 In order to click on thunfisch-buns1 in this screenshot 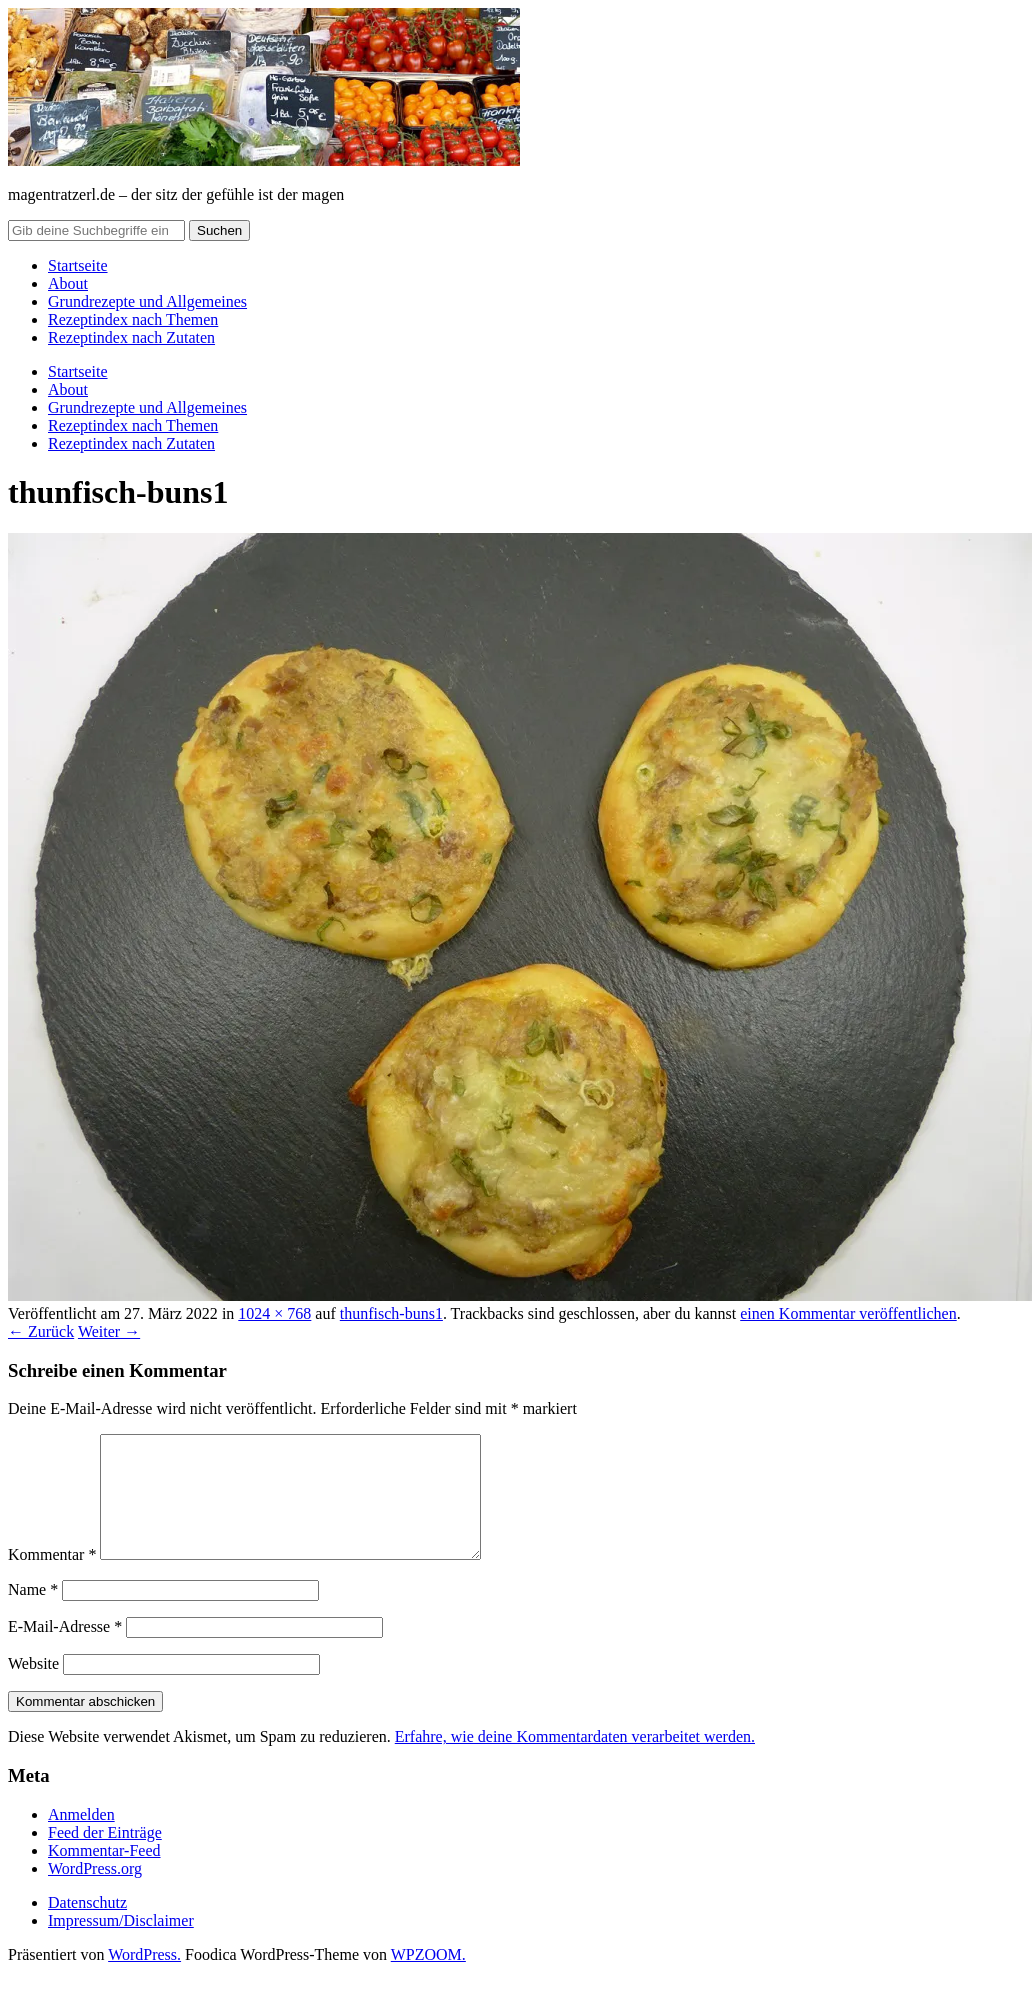, I will do `click(391, 1313)`.